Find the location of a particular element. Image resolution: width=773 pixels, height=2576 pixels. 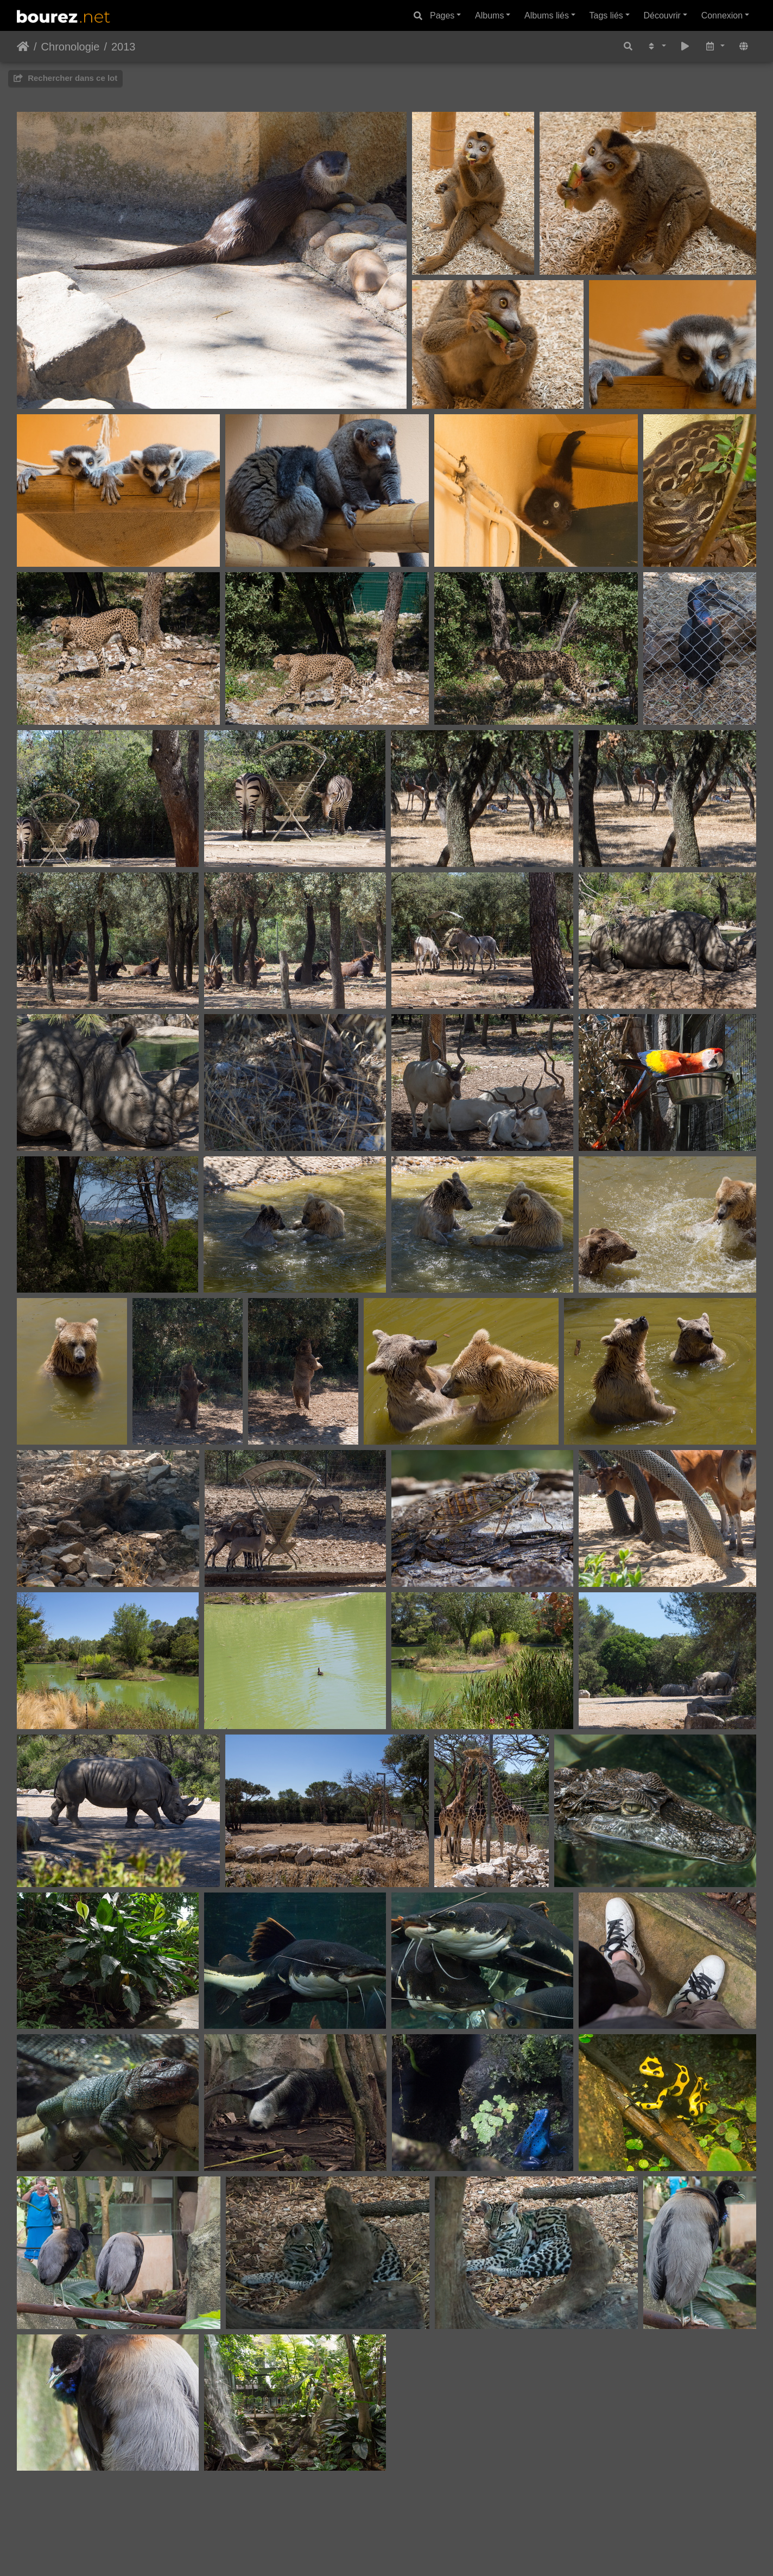

Tags is located at coordinates (410, 2553).